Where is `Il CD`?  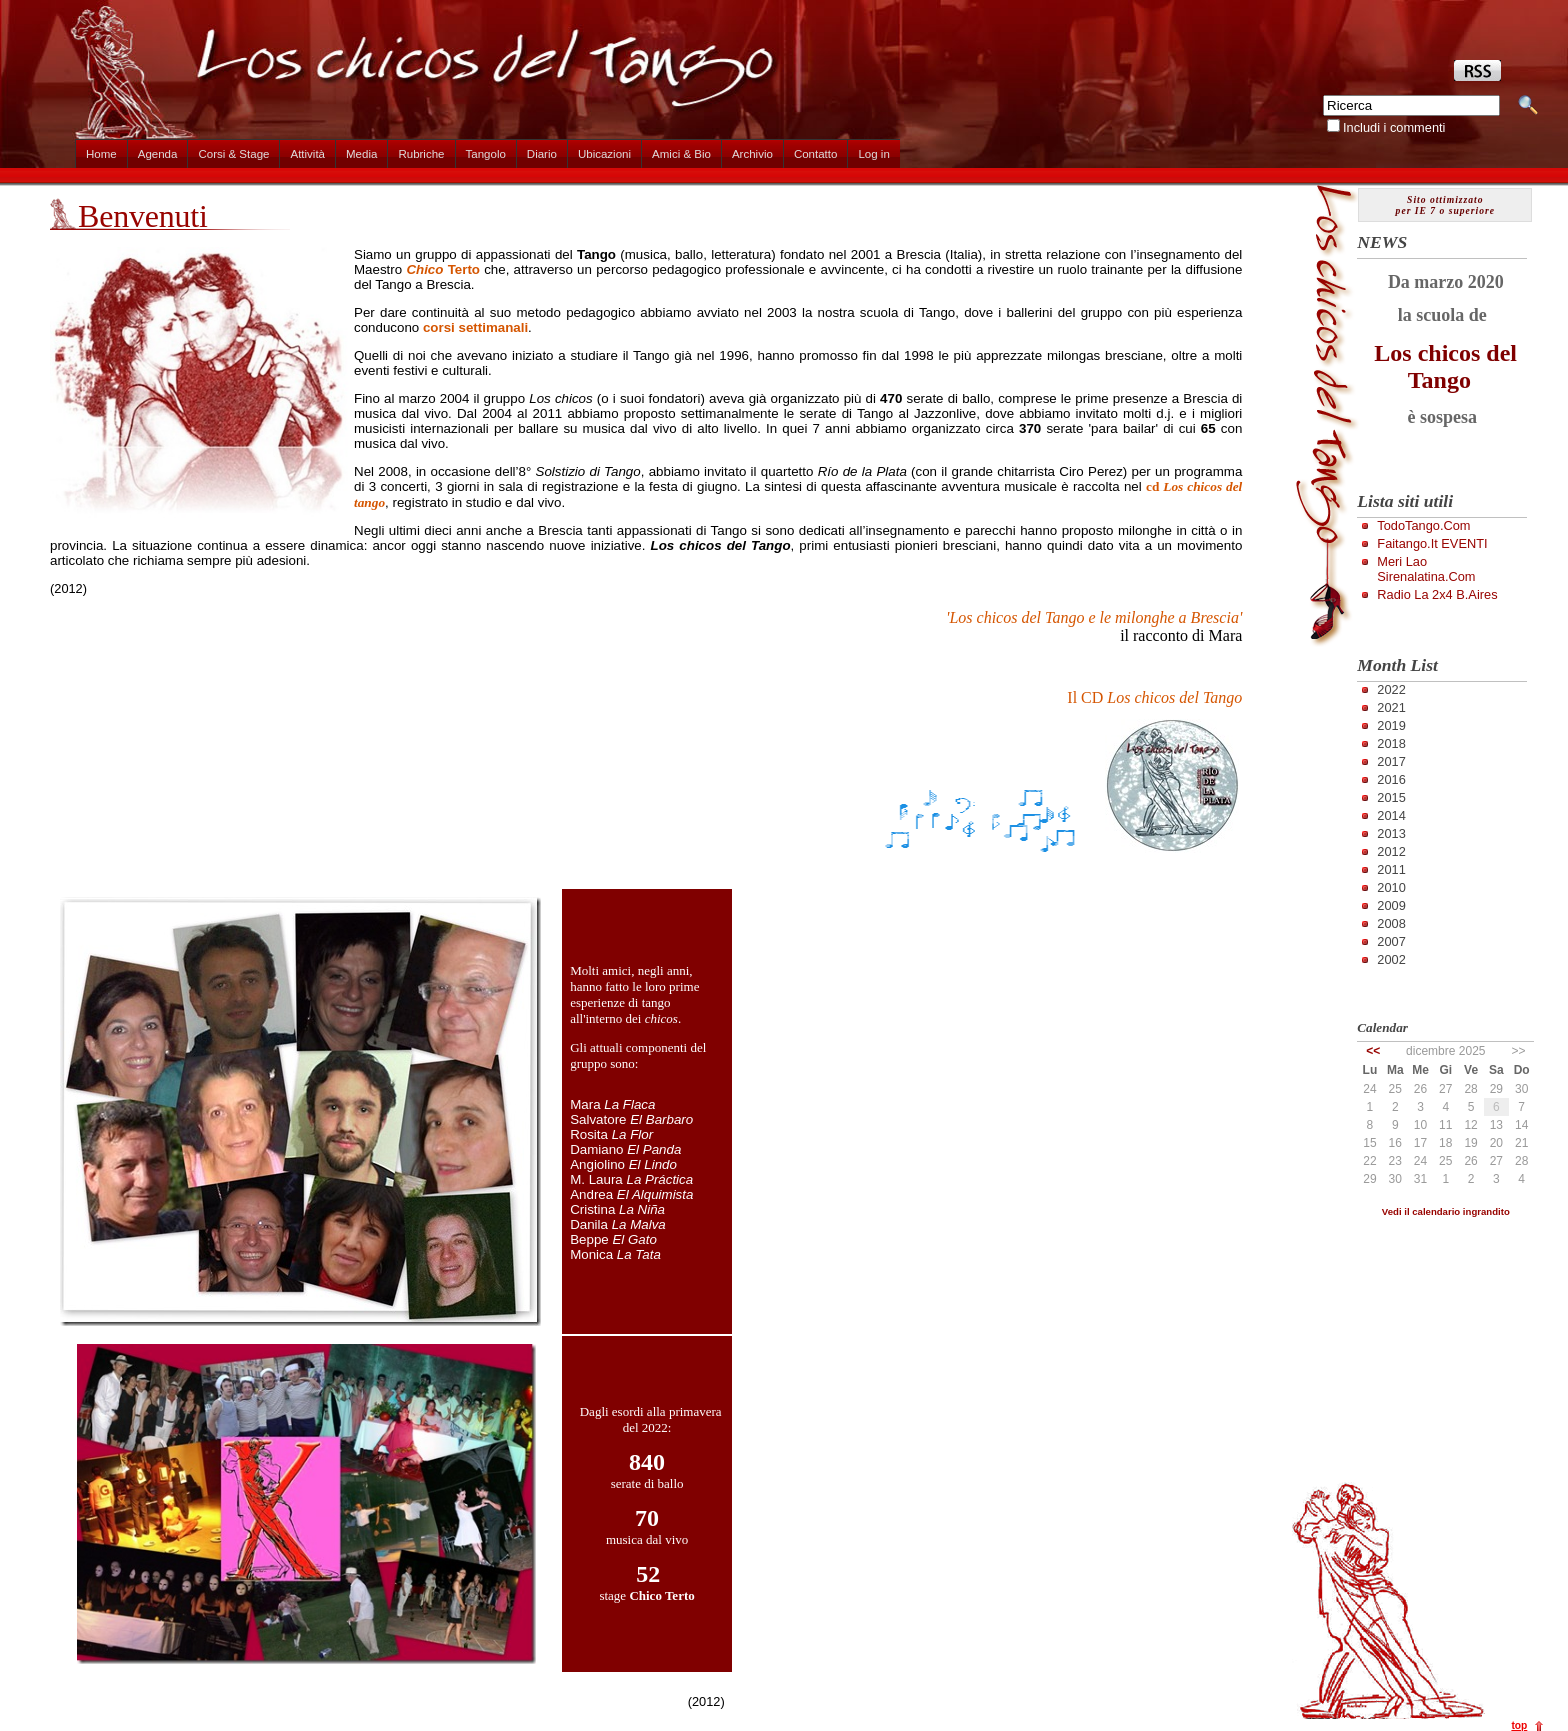 Il CD is located at coordinates (1154, 697).